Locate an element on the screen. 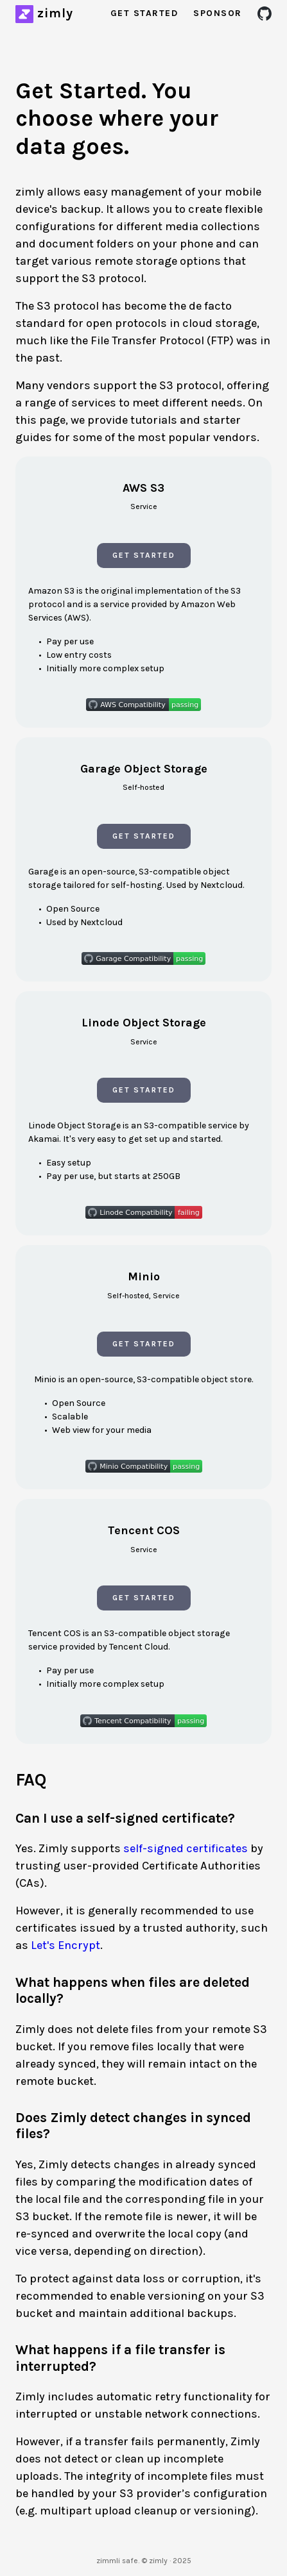  self-signed certificates is located at coordinates (185, 1848).